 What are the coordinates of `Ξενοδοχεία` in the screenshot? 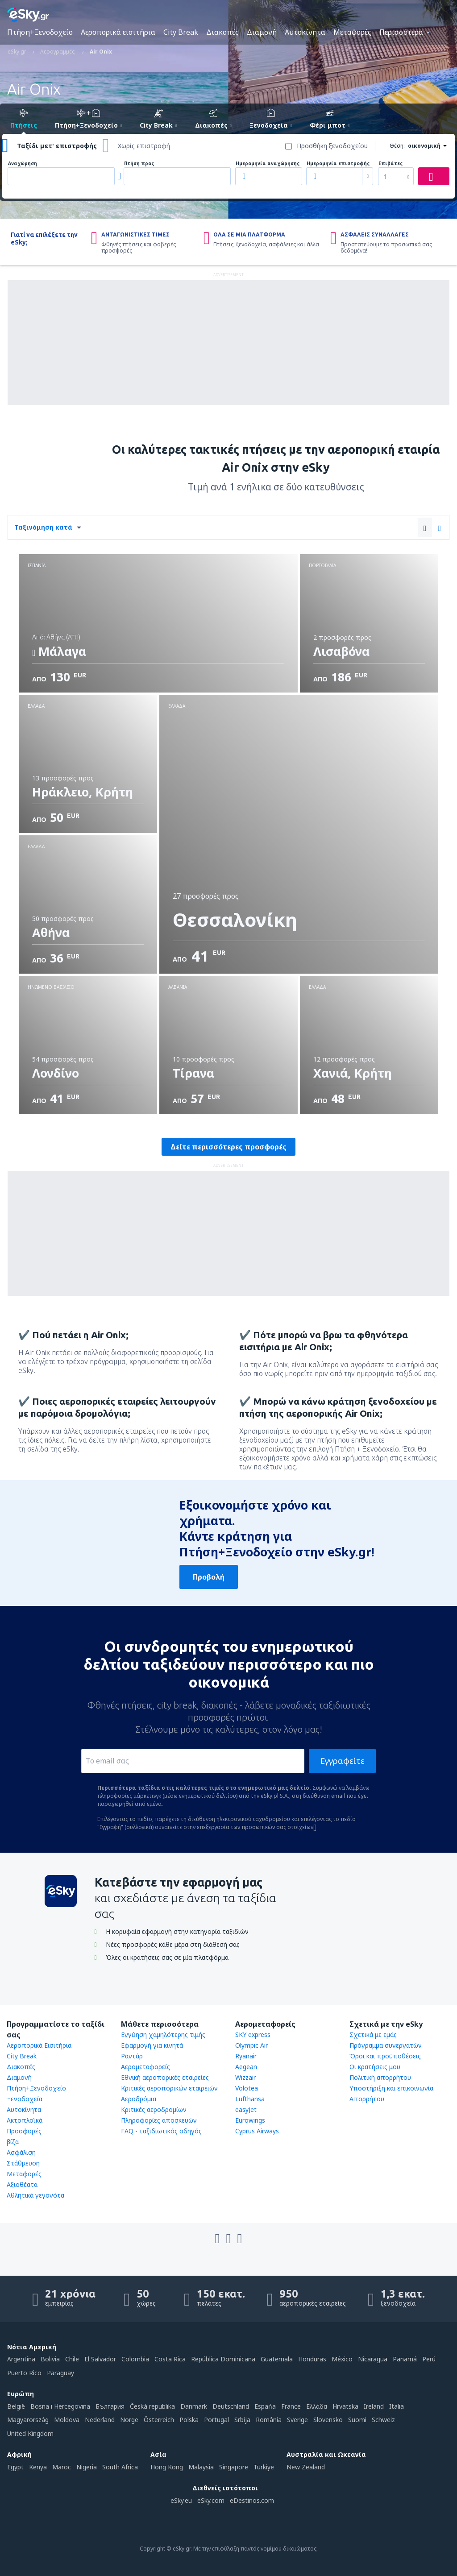 It's located at (24, 2099).